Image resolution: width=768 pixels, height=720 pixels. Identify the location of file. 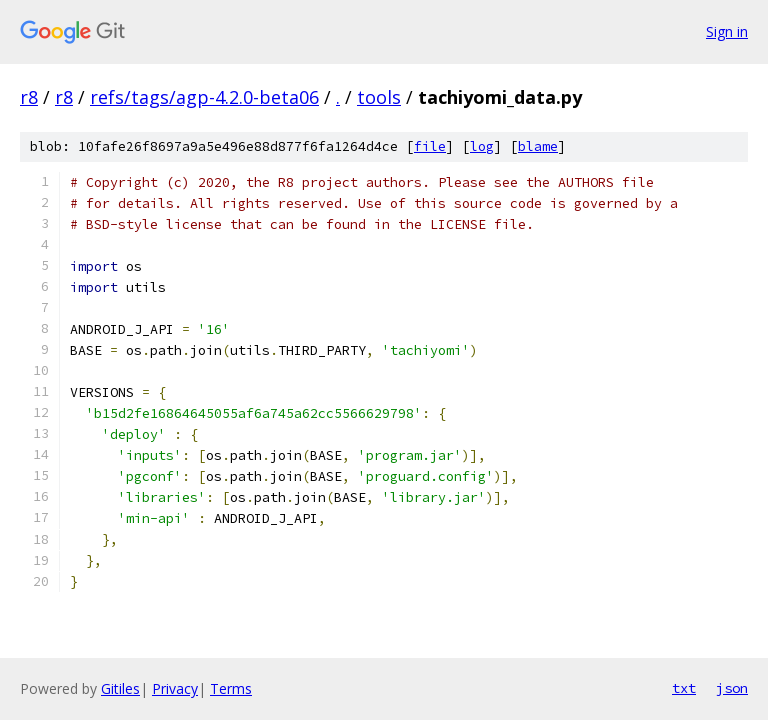
(430, 146).